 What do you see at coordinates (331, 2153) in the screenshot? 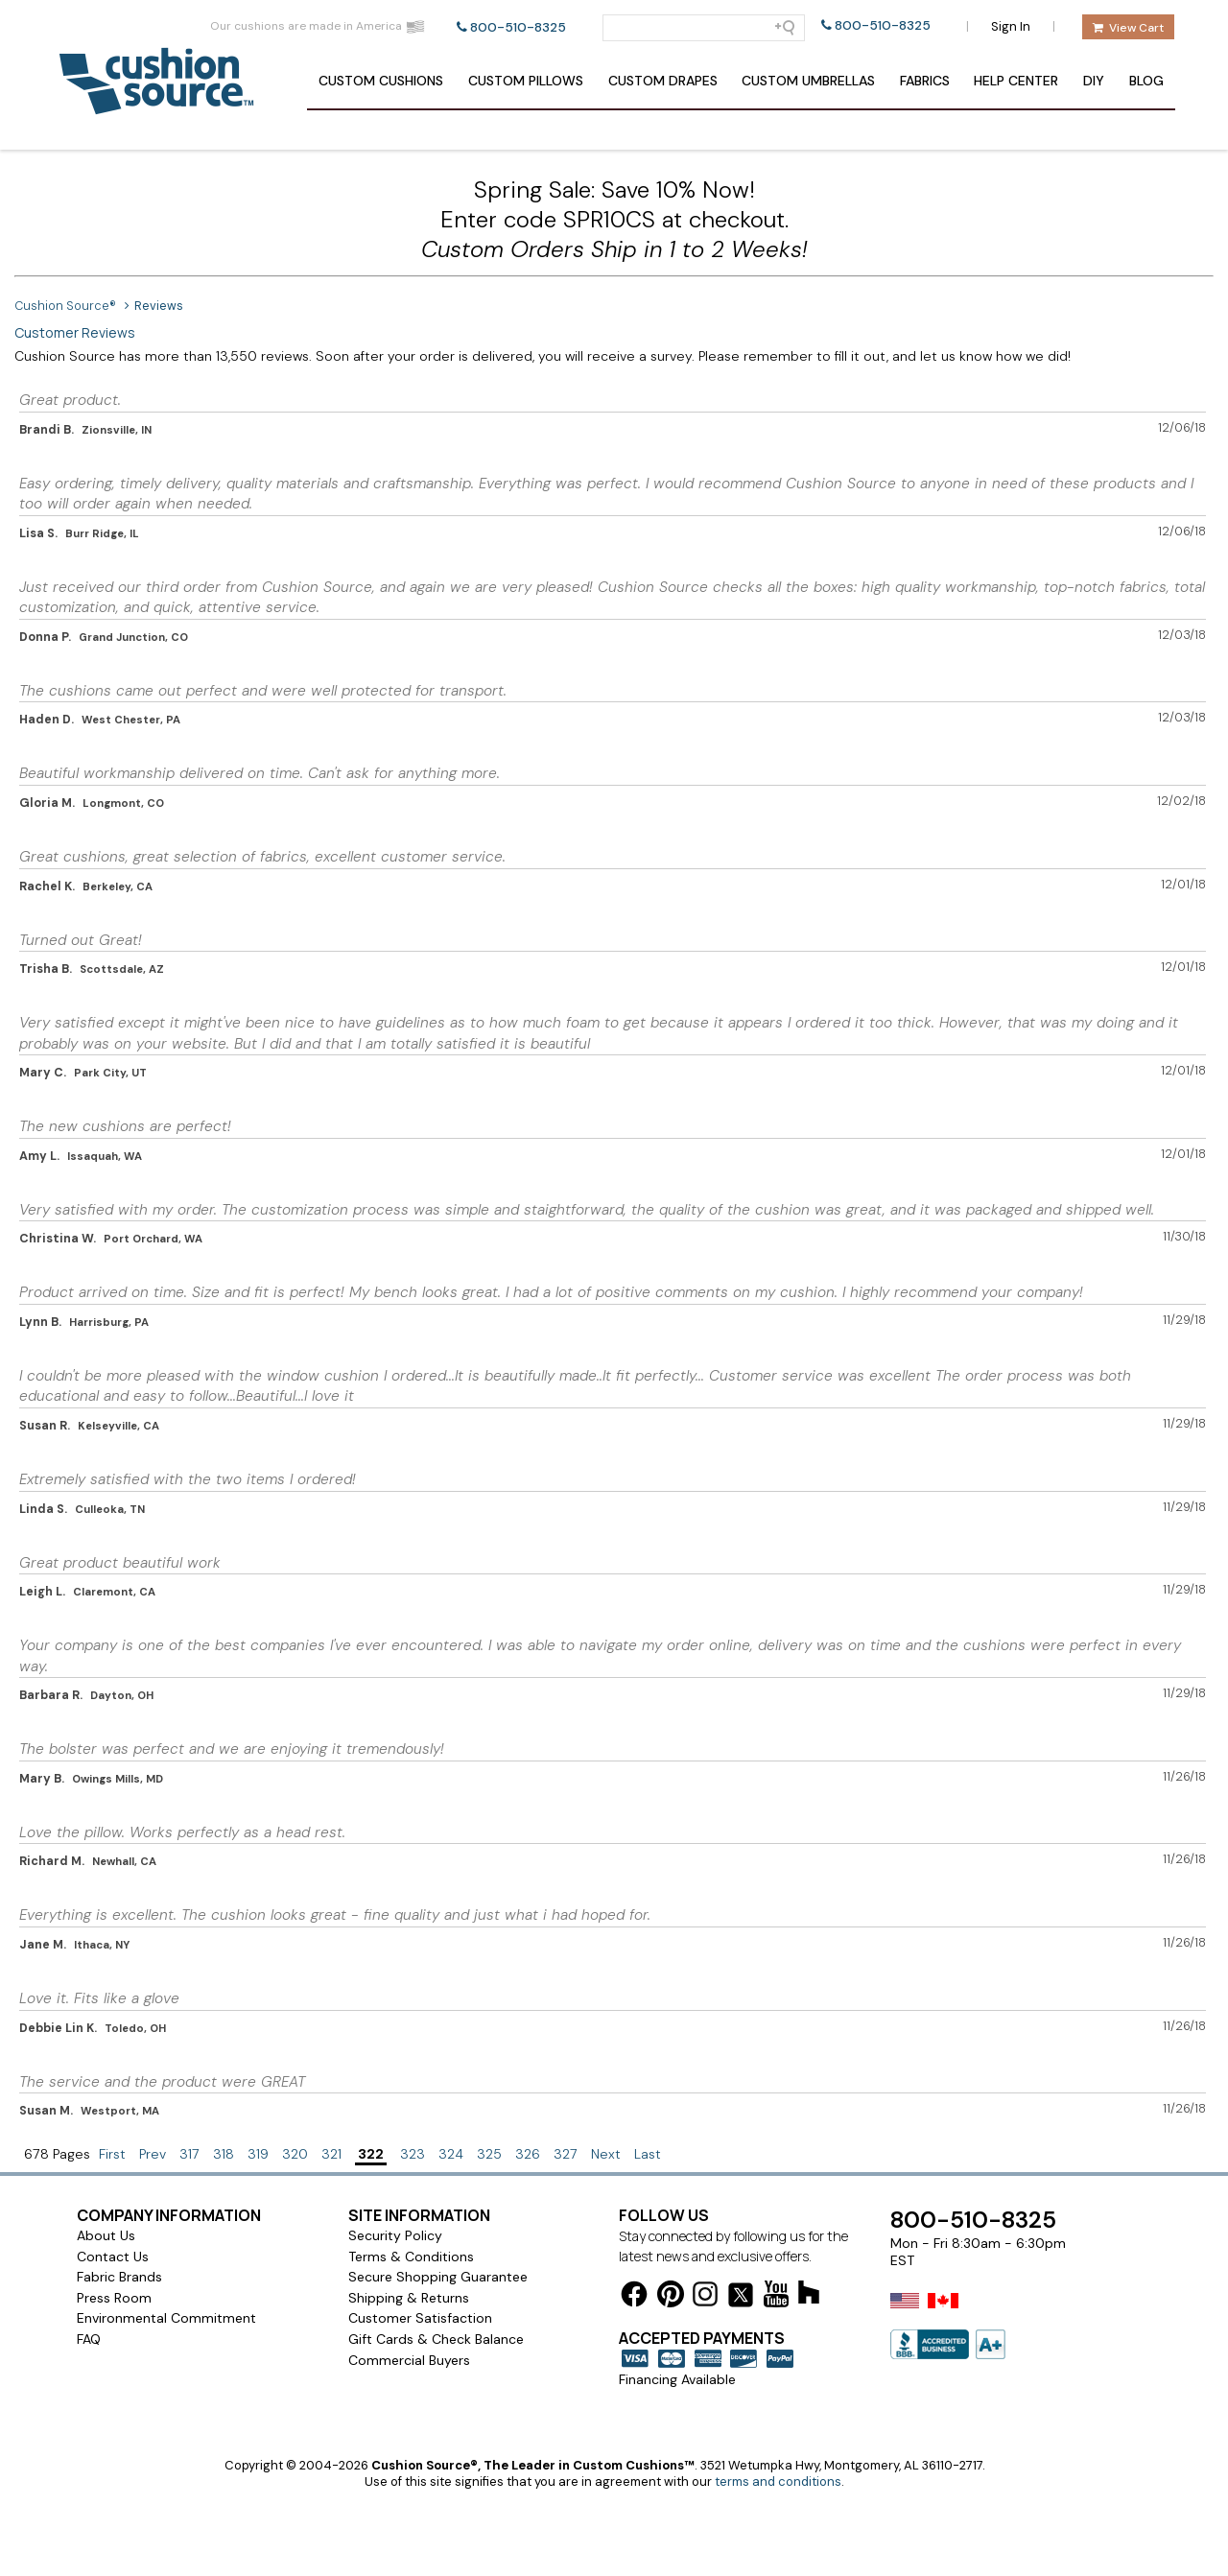
I see `321` at bounding box center [331, 2153].